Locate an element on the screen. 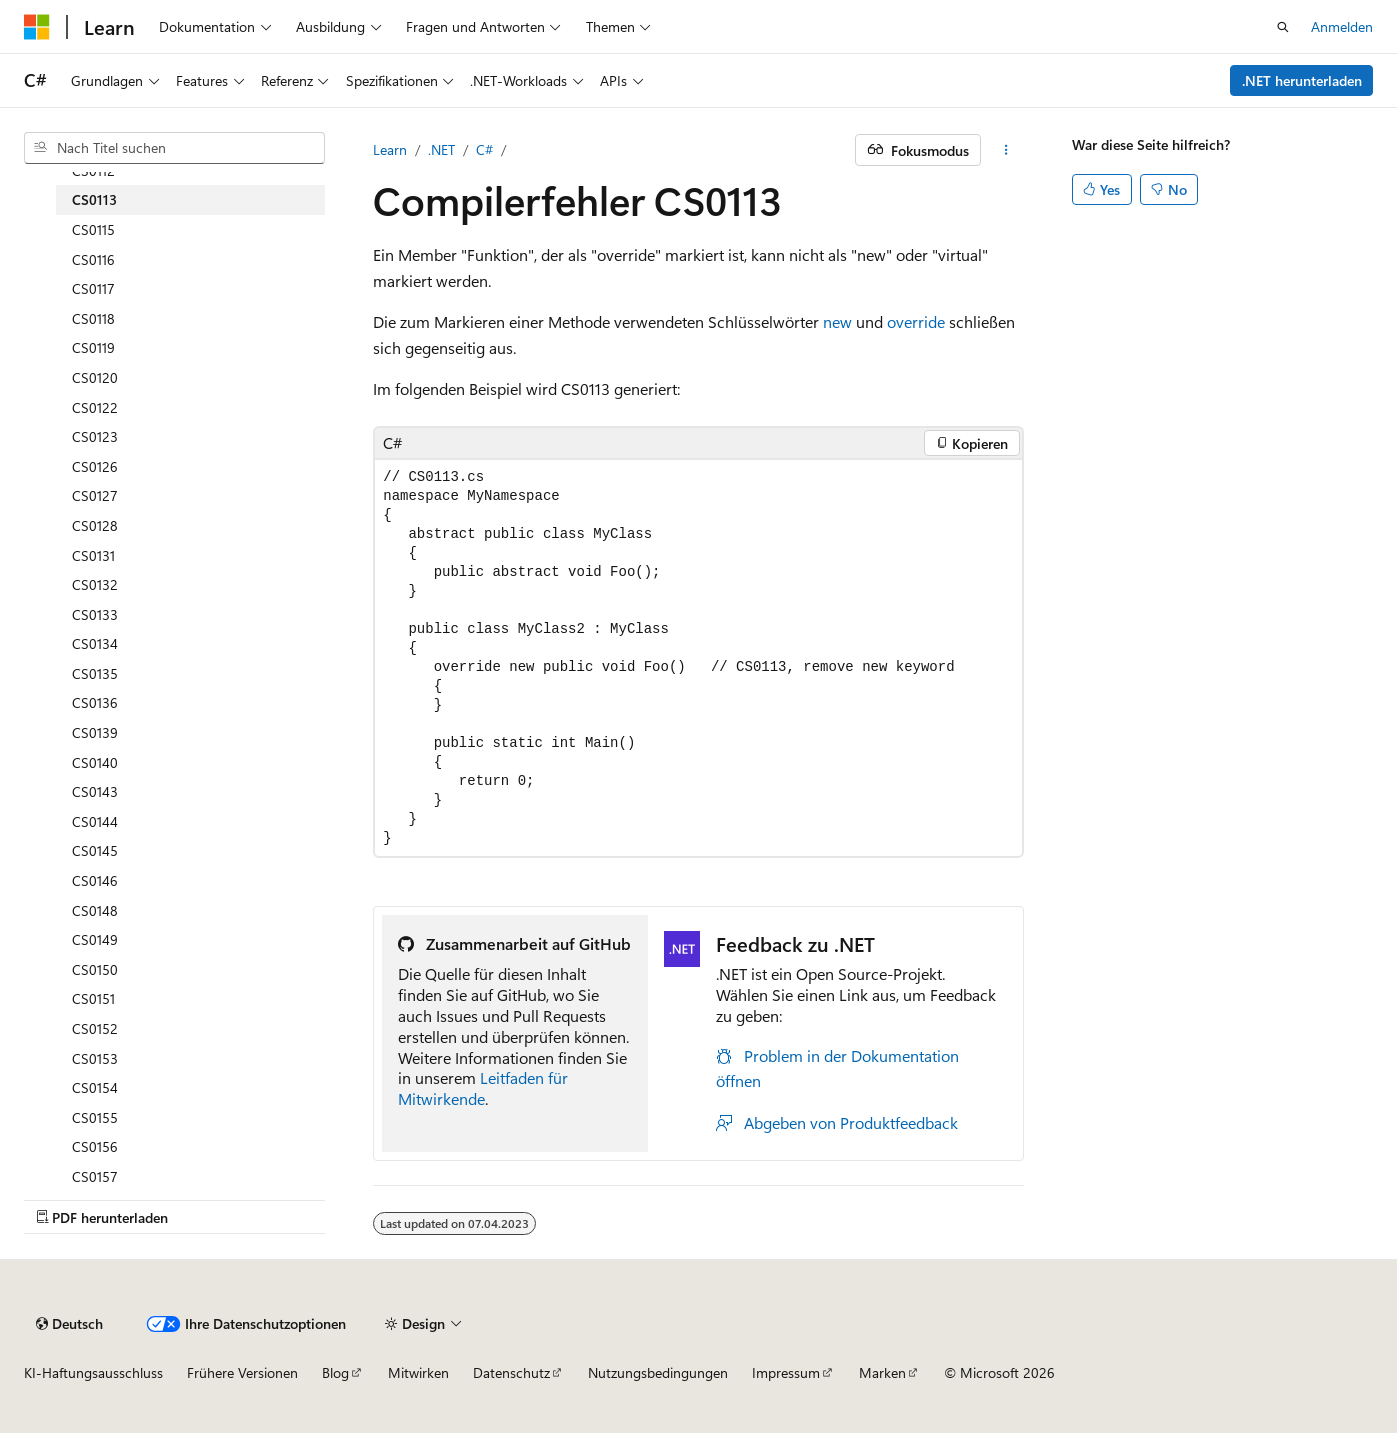  CS0146 [treeitem] is located at coordinates (95, 880).